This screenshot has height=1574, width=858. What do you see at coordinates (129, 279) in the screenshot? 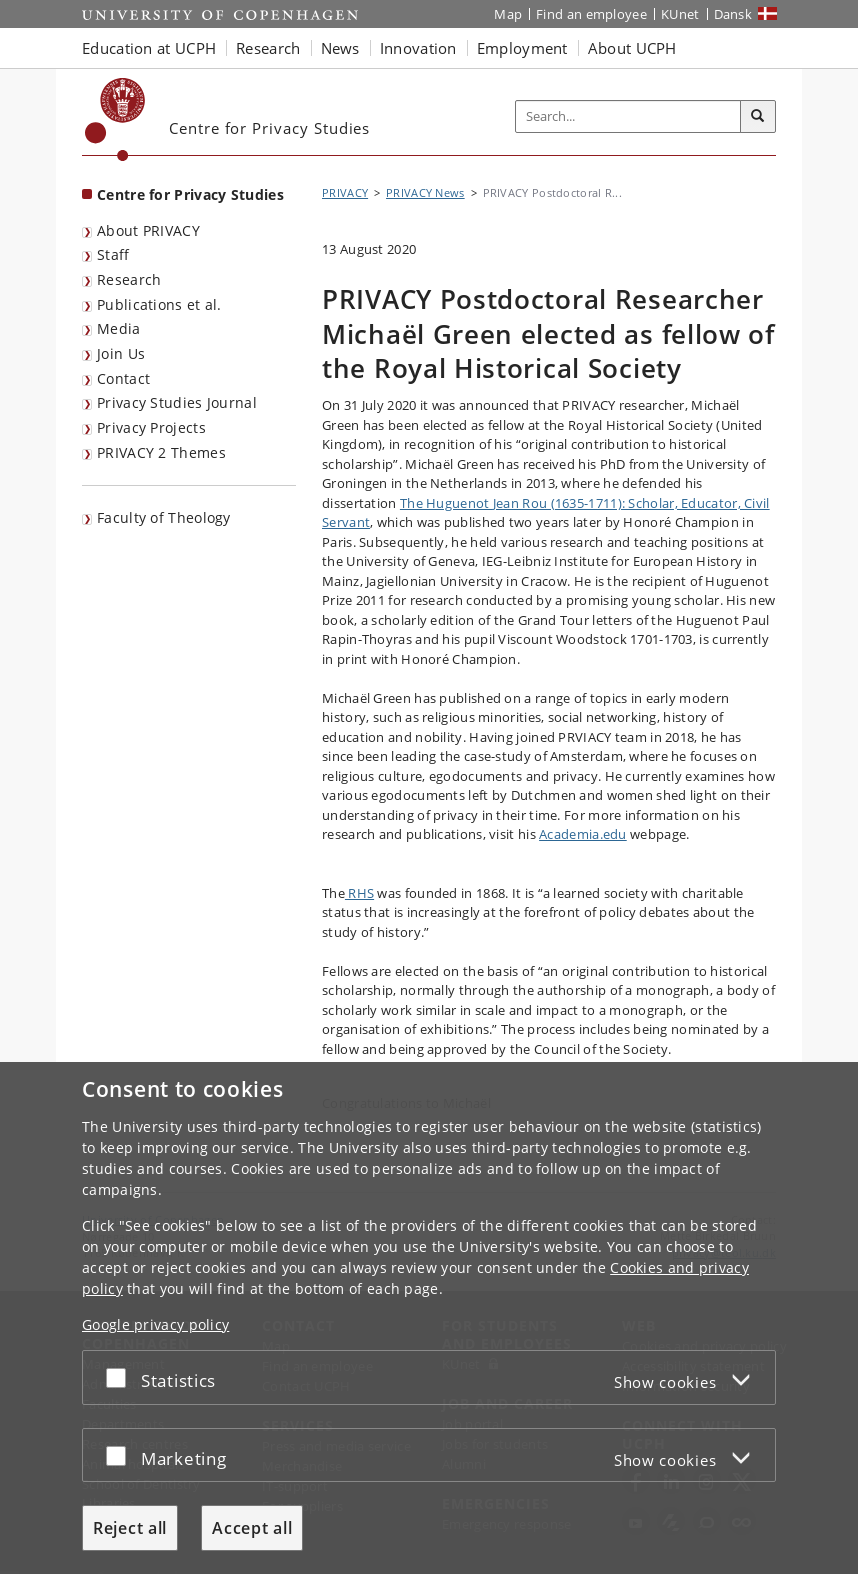
I see `Research` at bounding box center [129, 279].